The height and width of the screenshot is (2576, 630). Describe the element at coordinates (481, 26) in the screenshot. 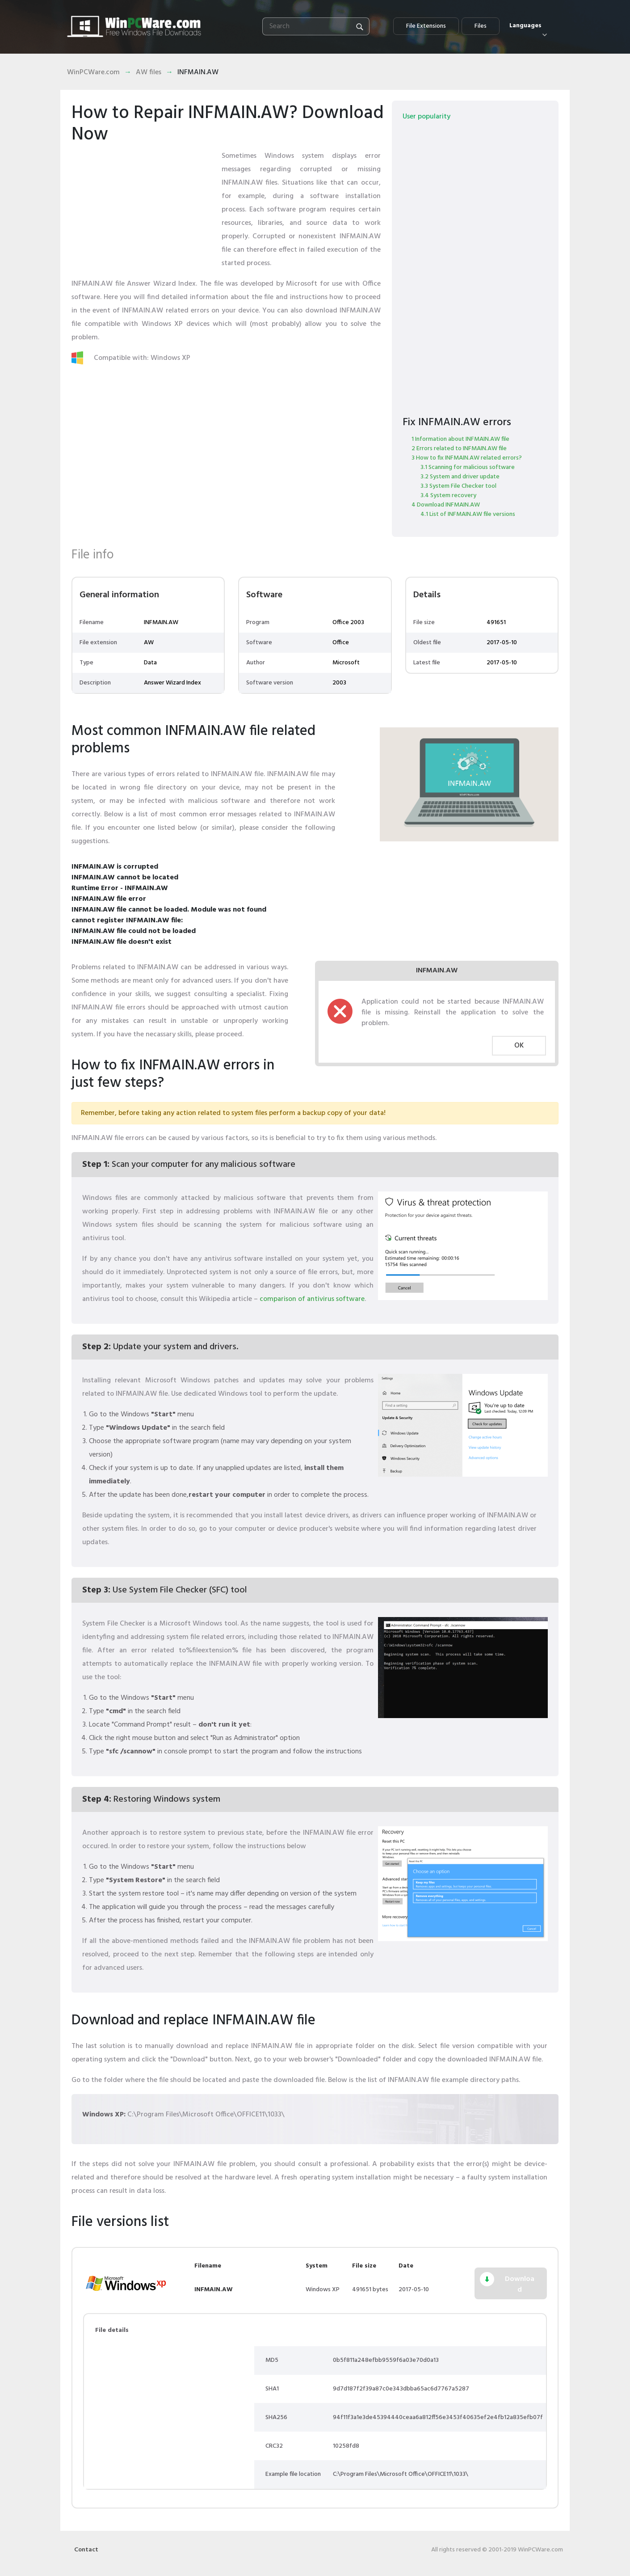

I see `Files` at that location.